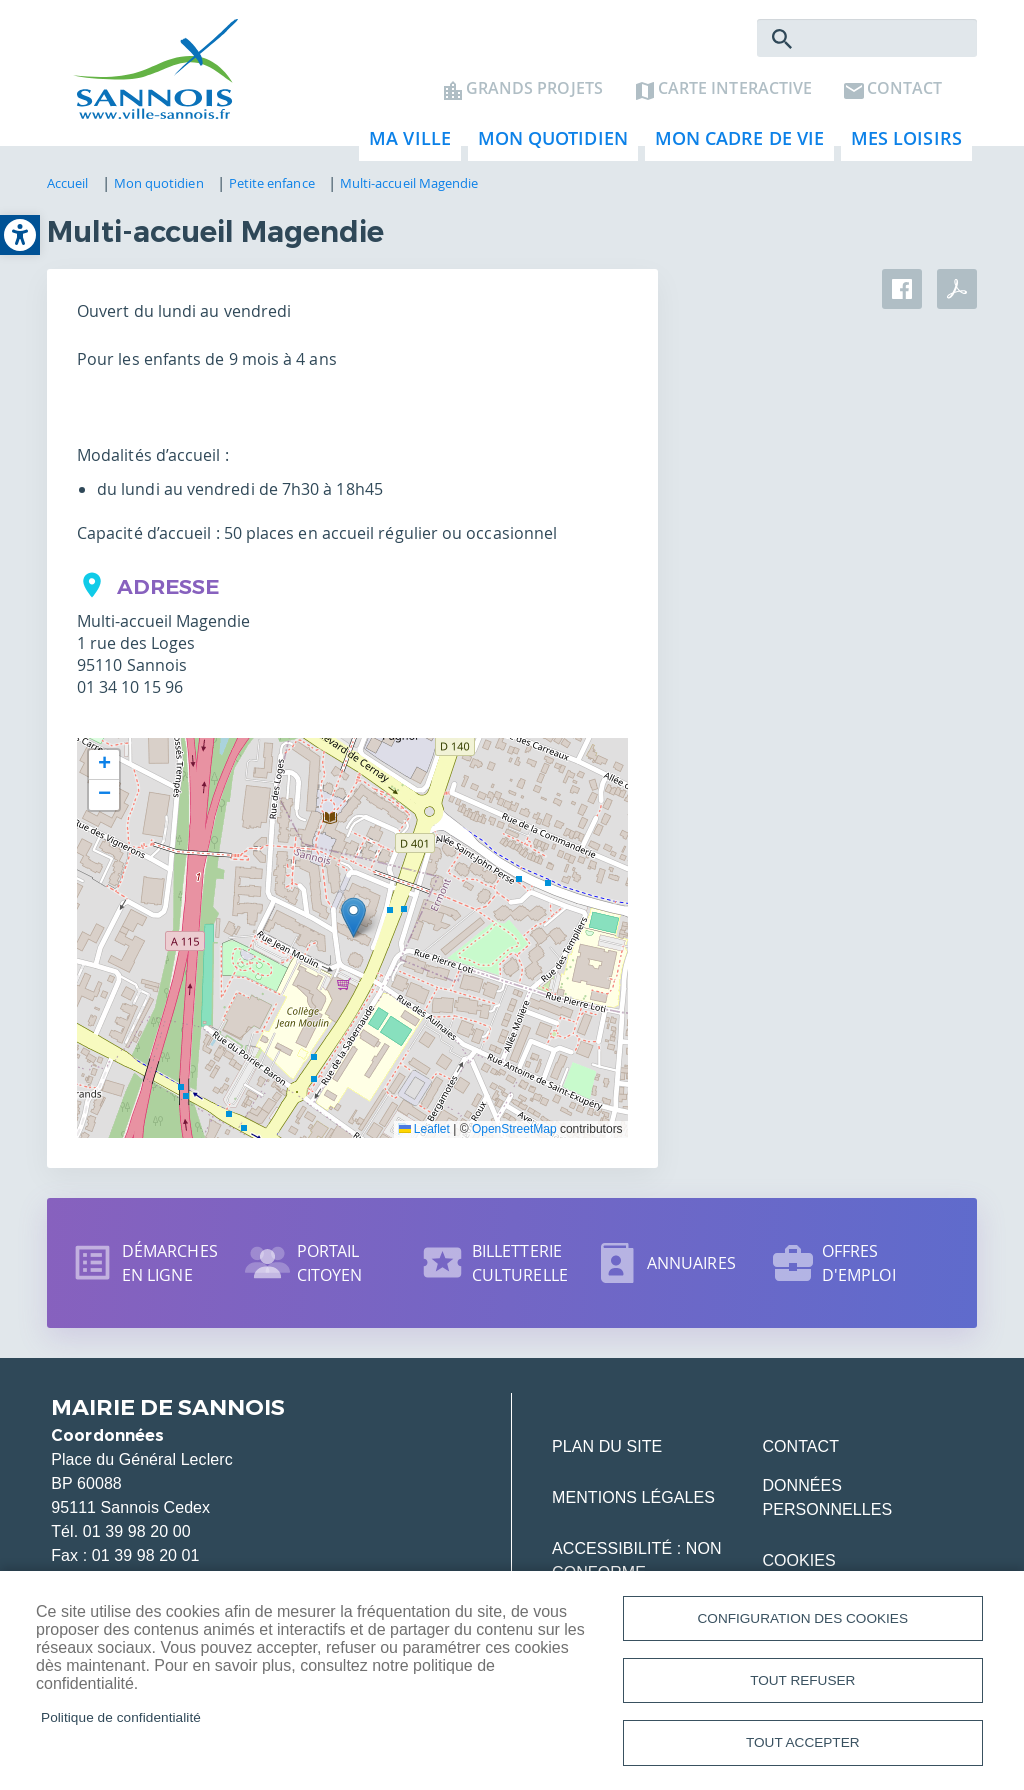  What do you see at coordinates (548, 150) in the screenshot?
I see `Mon quotidien [link]` at bounding box center [548, 150].